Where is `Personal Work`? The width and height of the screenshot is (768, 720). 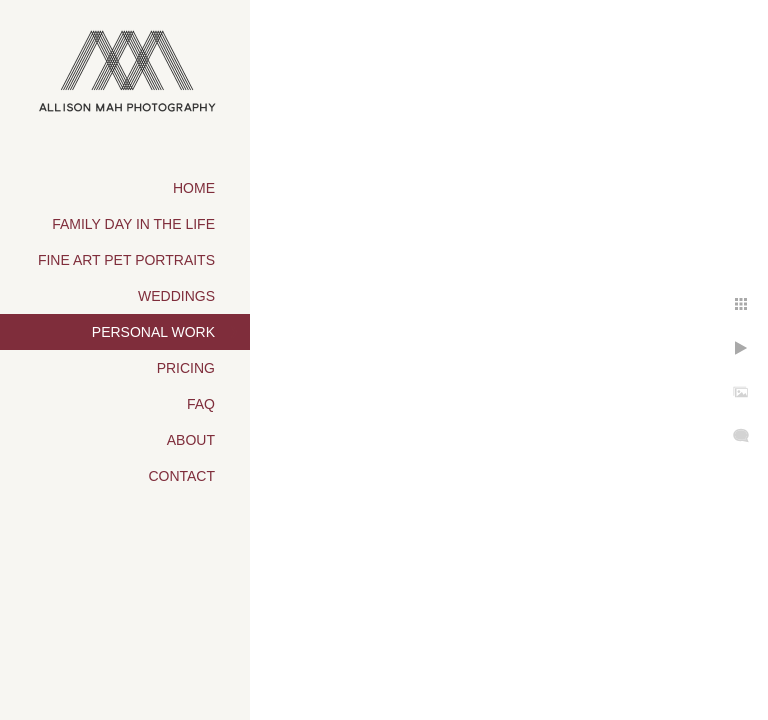 Personal Work is located at coordinates (153, 332).